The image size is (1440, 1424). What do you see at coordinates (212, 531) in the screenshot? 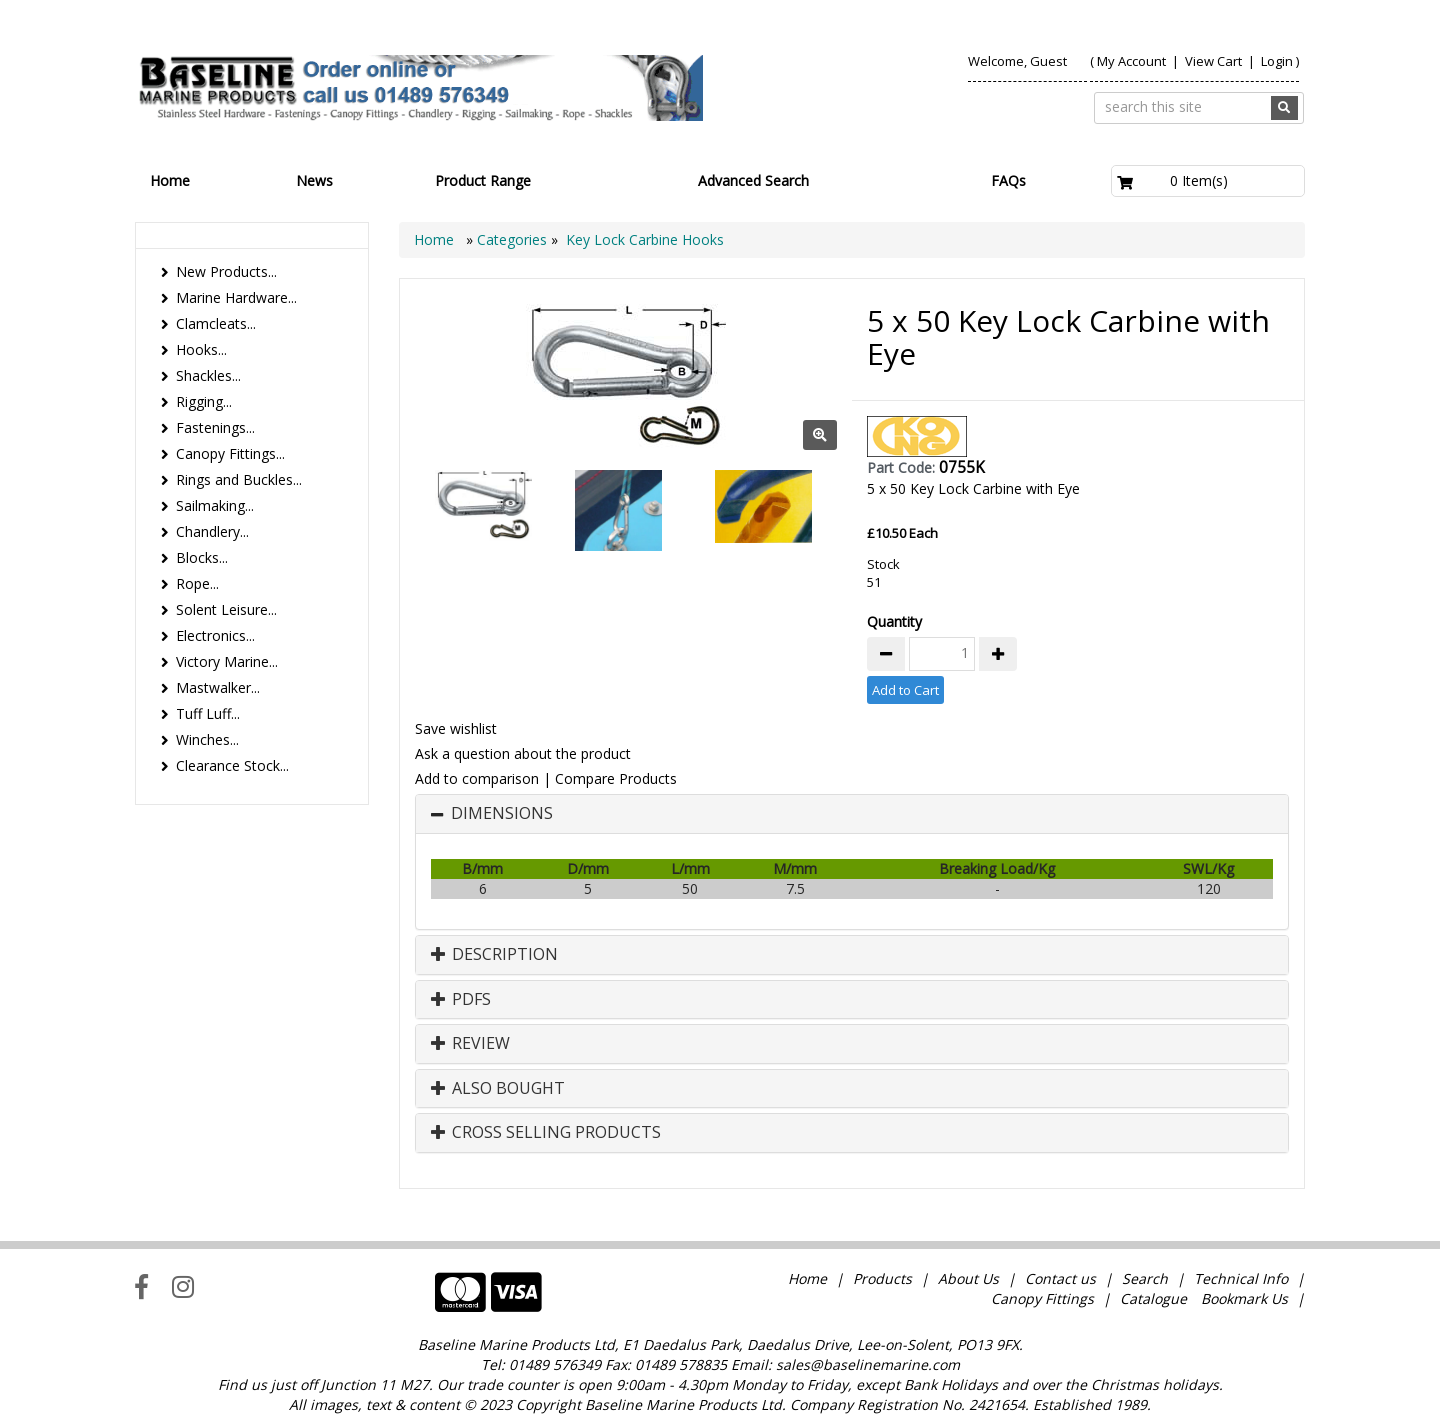
I see `Chandlery...` at bounding box center [212, 531].